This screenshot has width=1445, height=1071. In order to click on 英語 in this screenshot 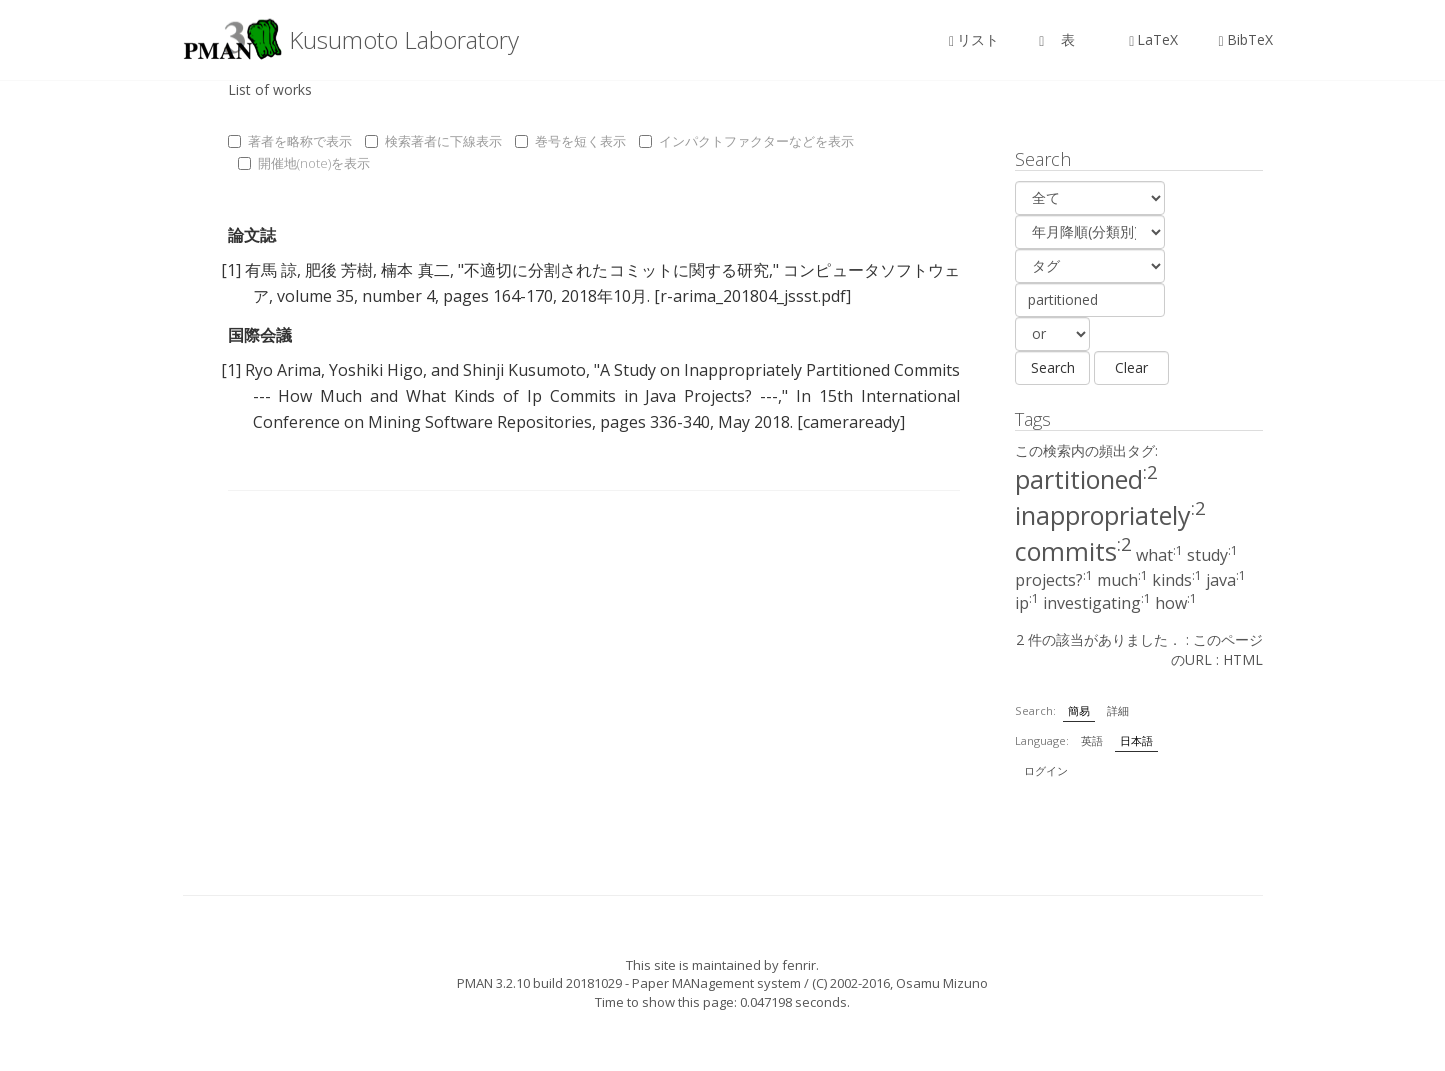, I will do `click(1092, 740)`.